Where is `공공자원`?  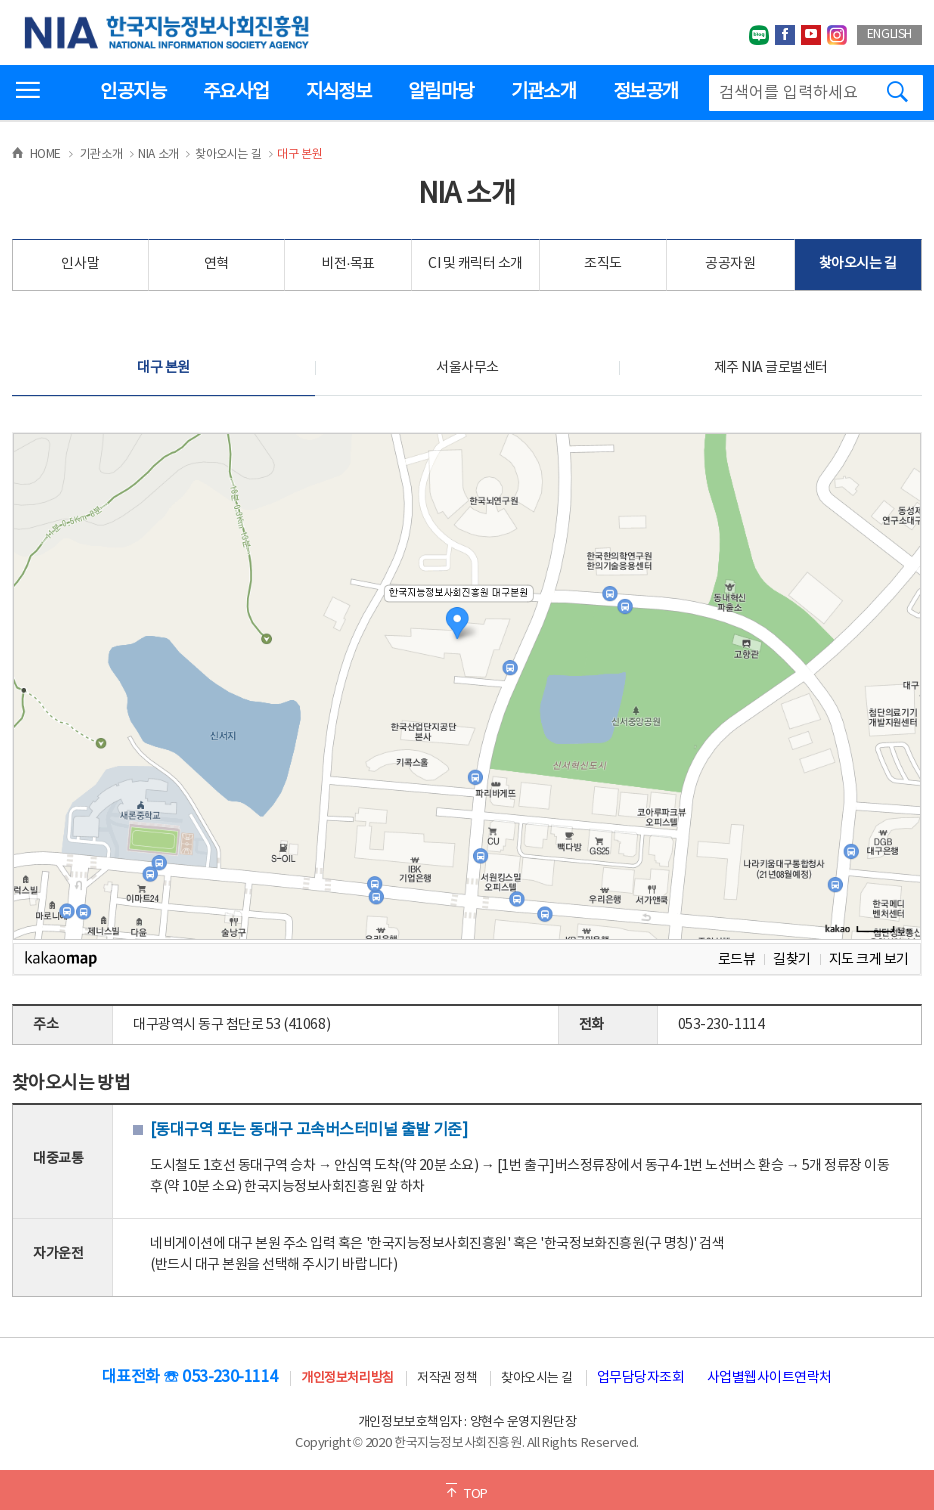
공공자원 is located at coordinates (730, 264).